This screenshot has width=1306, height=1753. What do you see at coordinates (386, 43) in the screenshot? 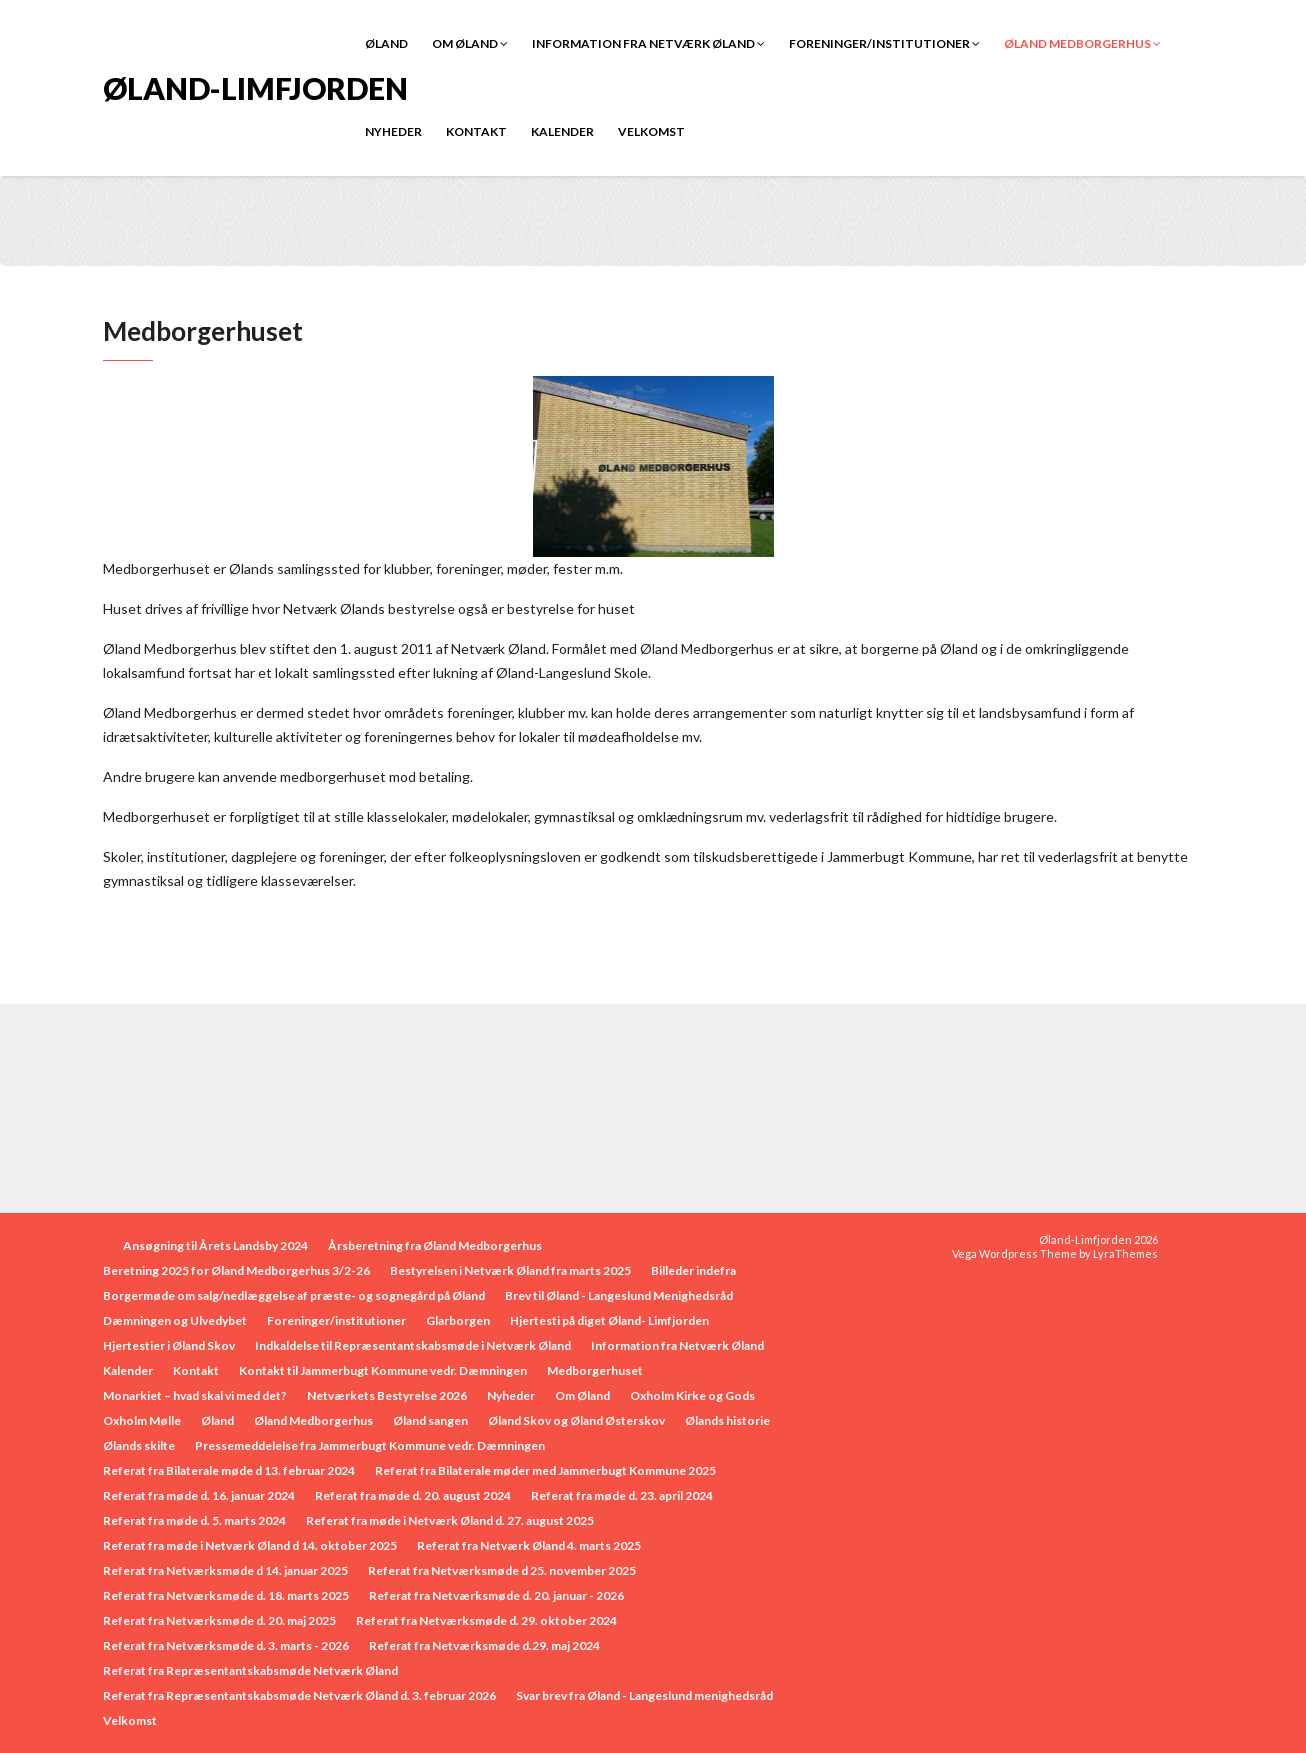
I see `Øland` at bounding box center [386, 43].